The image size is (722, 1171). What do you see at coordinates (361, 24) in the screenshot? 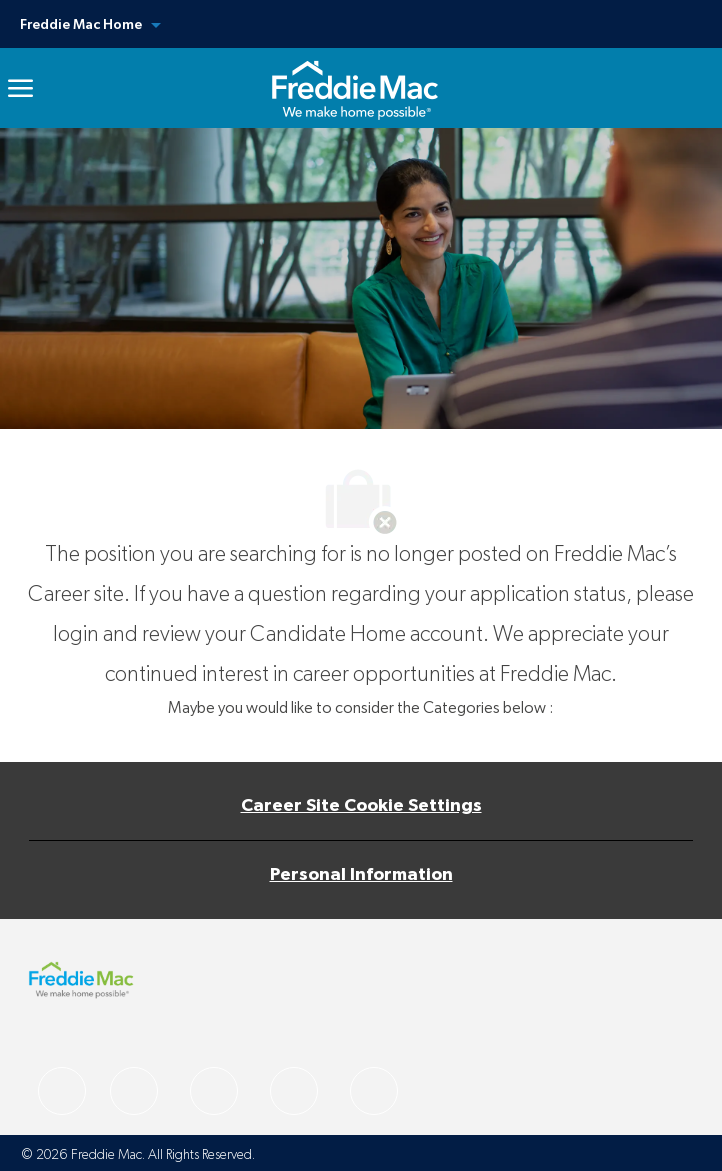
I see `[button]` at bounding box center [361, 24].